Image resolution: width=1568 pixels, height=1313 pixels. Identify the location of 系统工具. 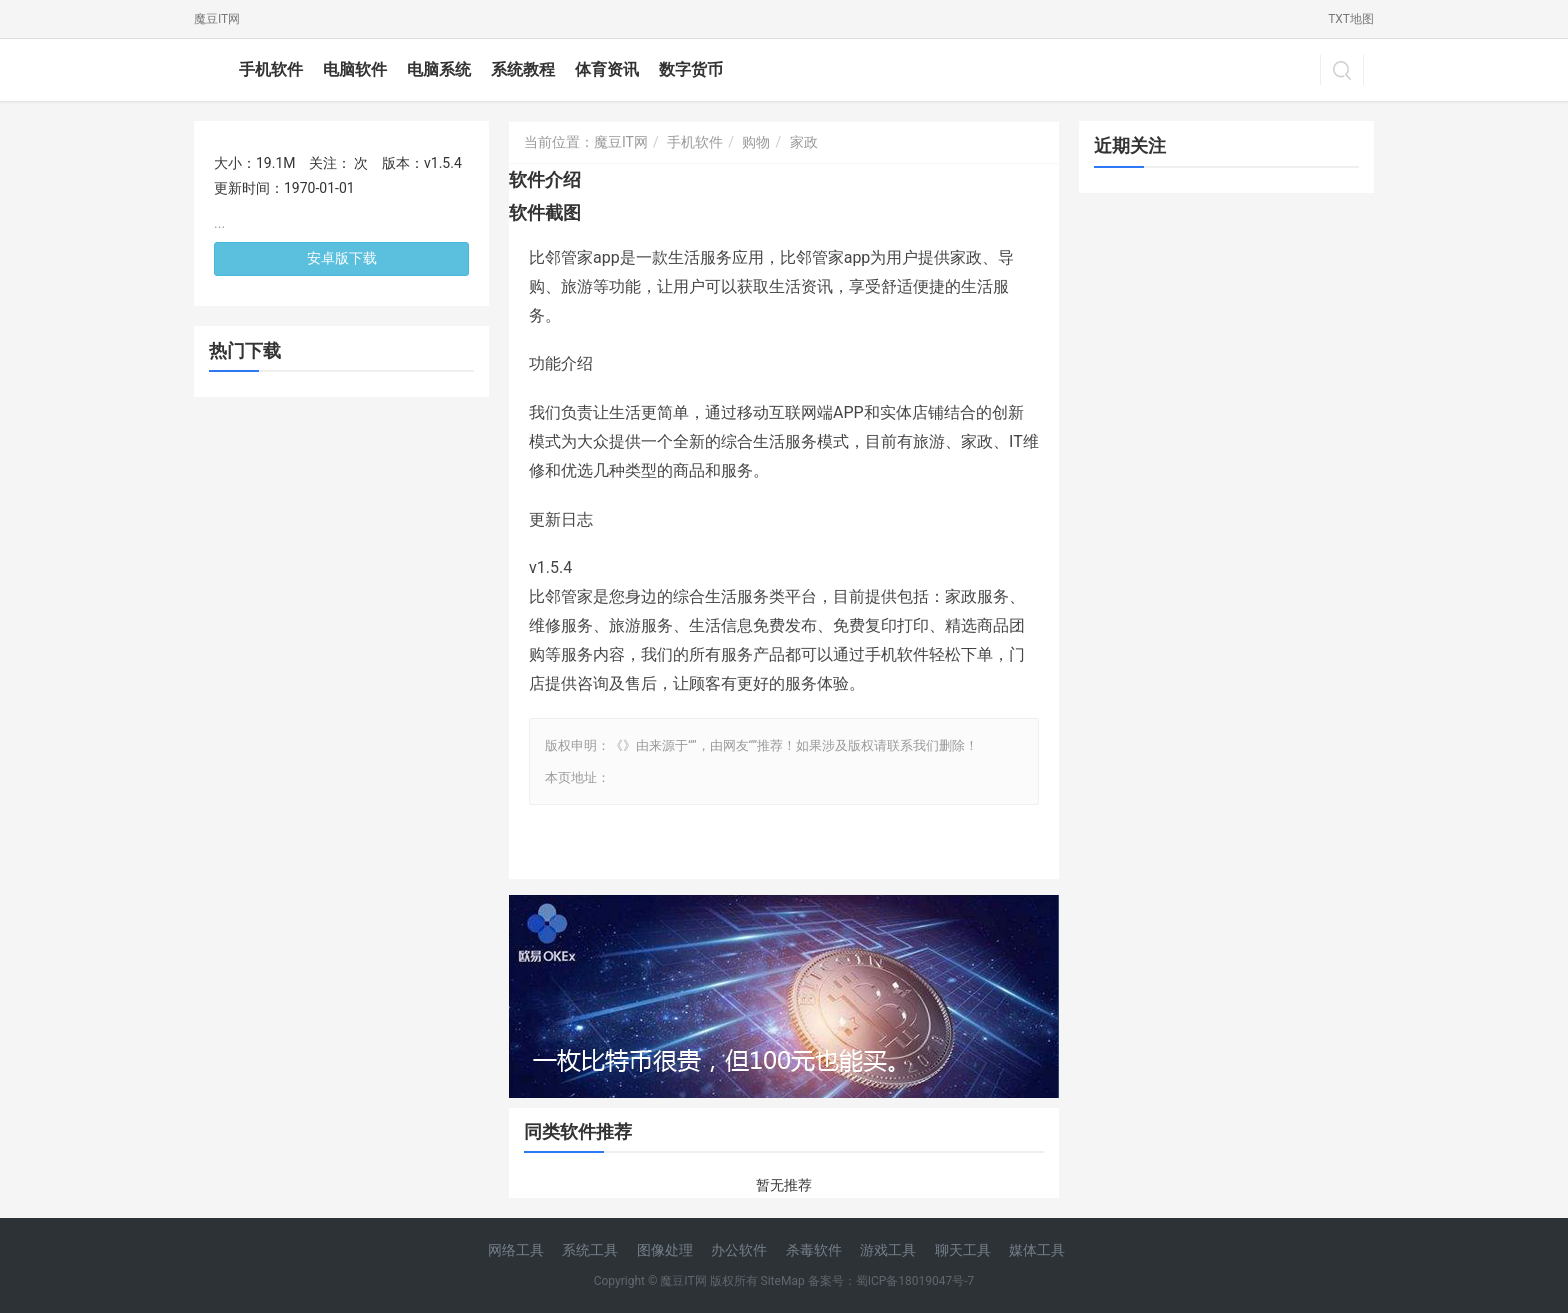
(590, 1250).